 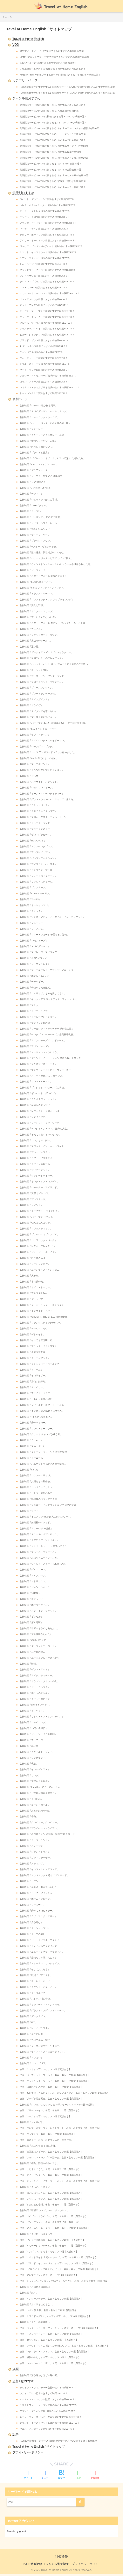 What do you see at coordinates (51, 2088) in the screenshot?
I see `映画「硫黄島からの手紙」名言・名セリフ10選【英語付き】` at bounding box center [51, 2088].